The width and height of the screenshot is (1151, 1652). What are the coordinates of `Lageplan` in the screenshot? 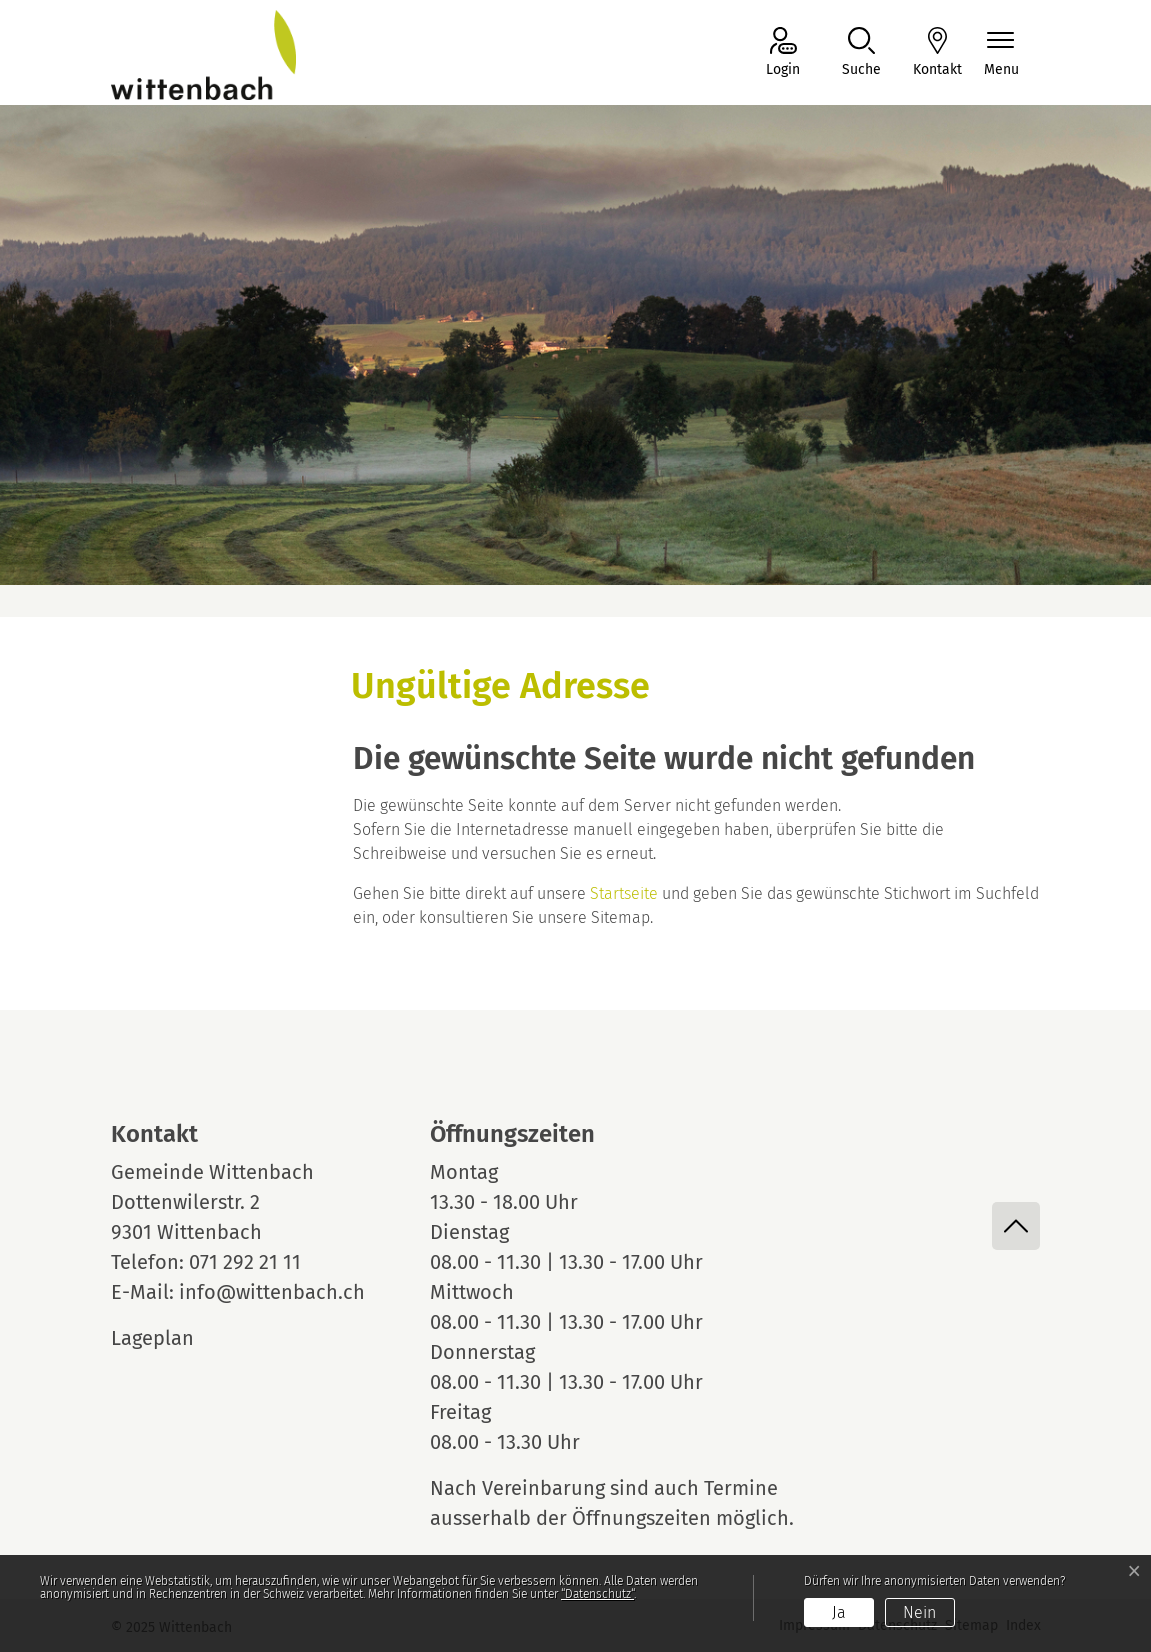 It's located at (171, 1338).